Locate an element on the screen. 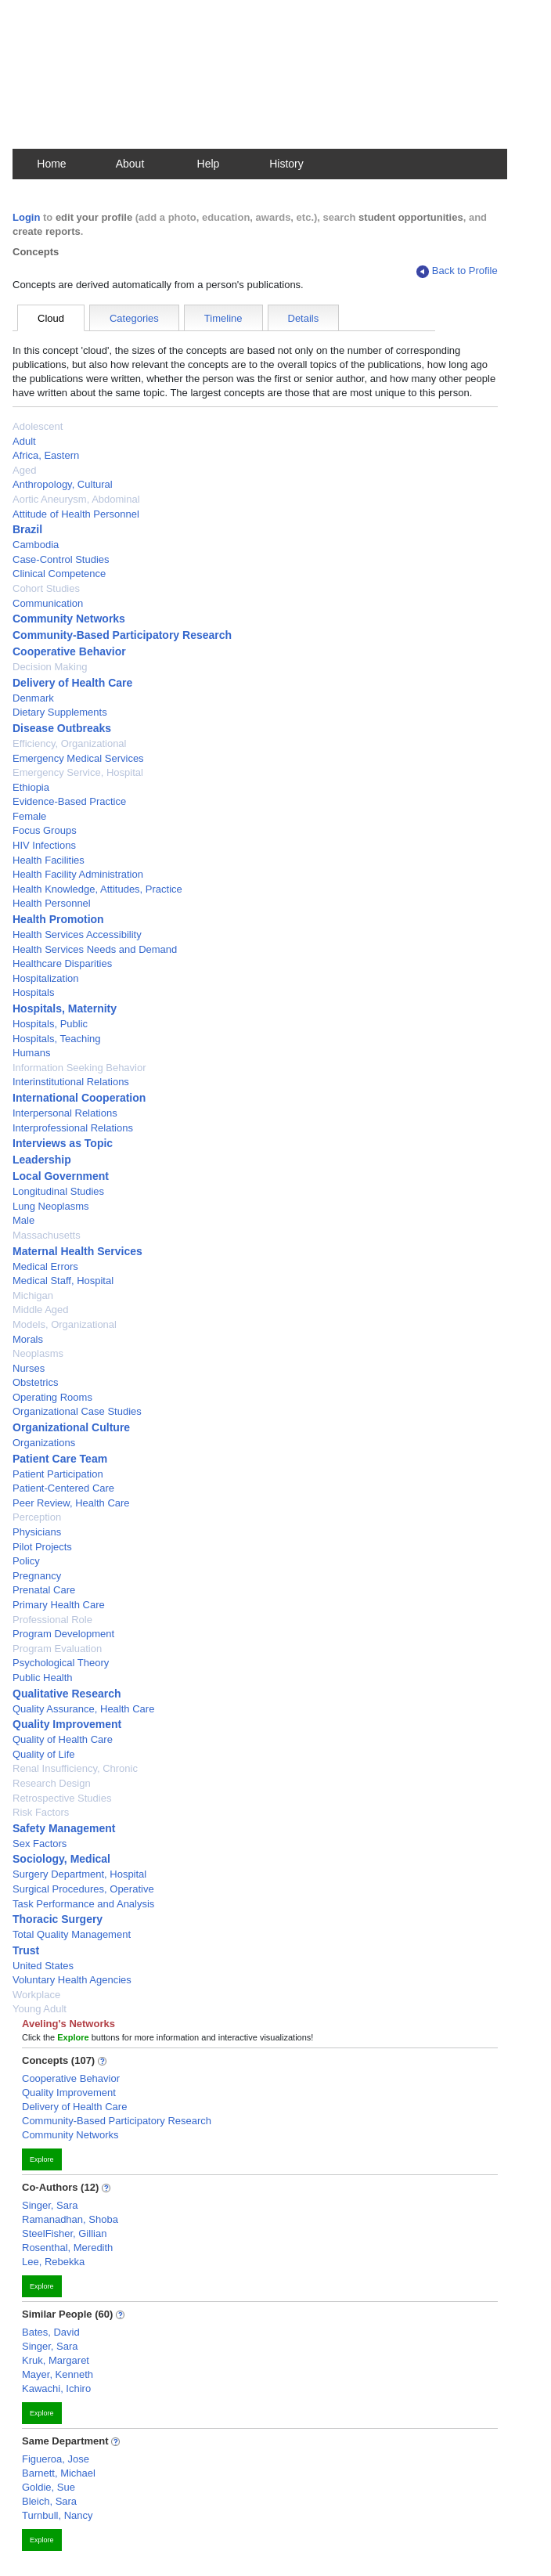  Program Development is located at coordinates (63, 1634).